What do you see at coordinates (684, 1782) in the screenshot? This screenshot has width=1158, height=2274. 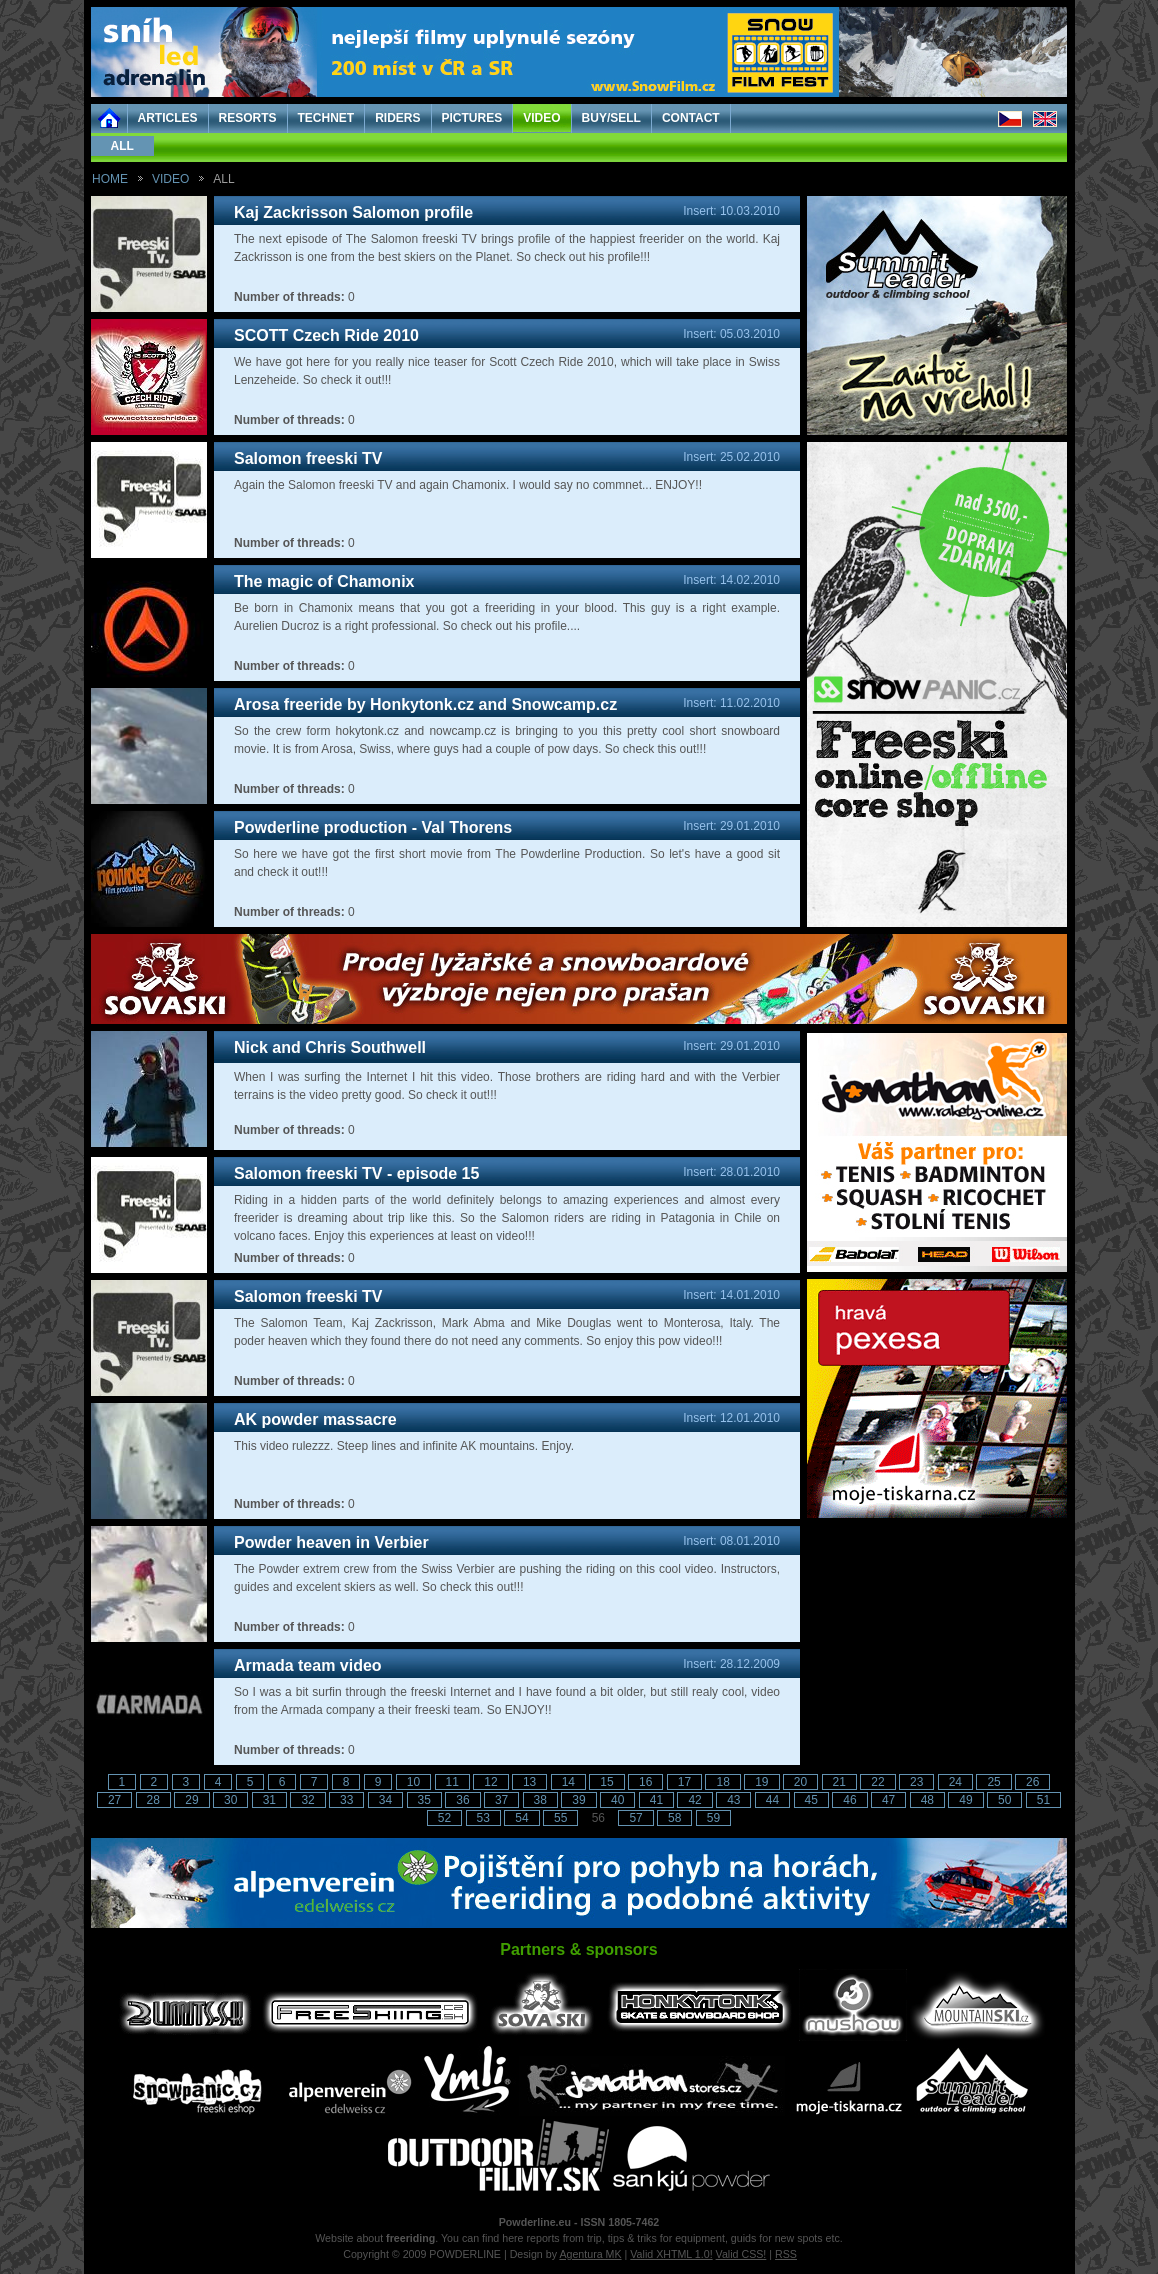 I see `17` at bounding box center [684, 1782].